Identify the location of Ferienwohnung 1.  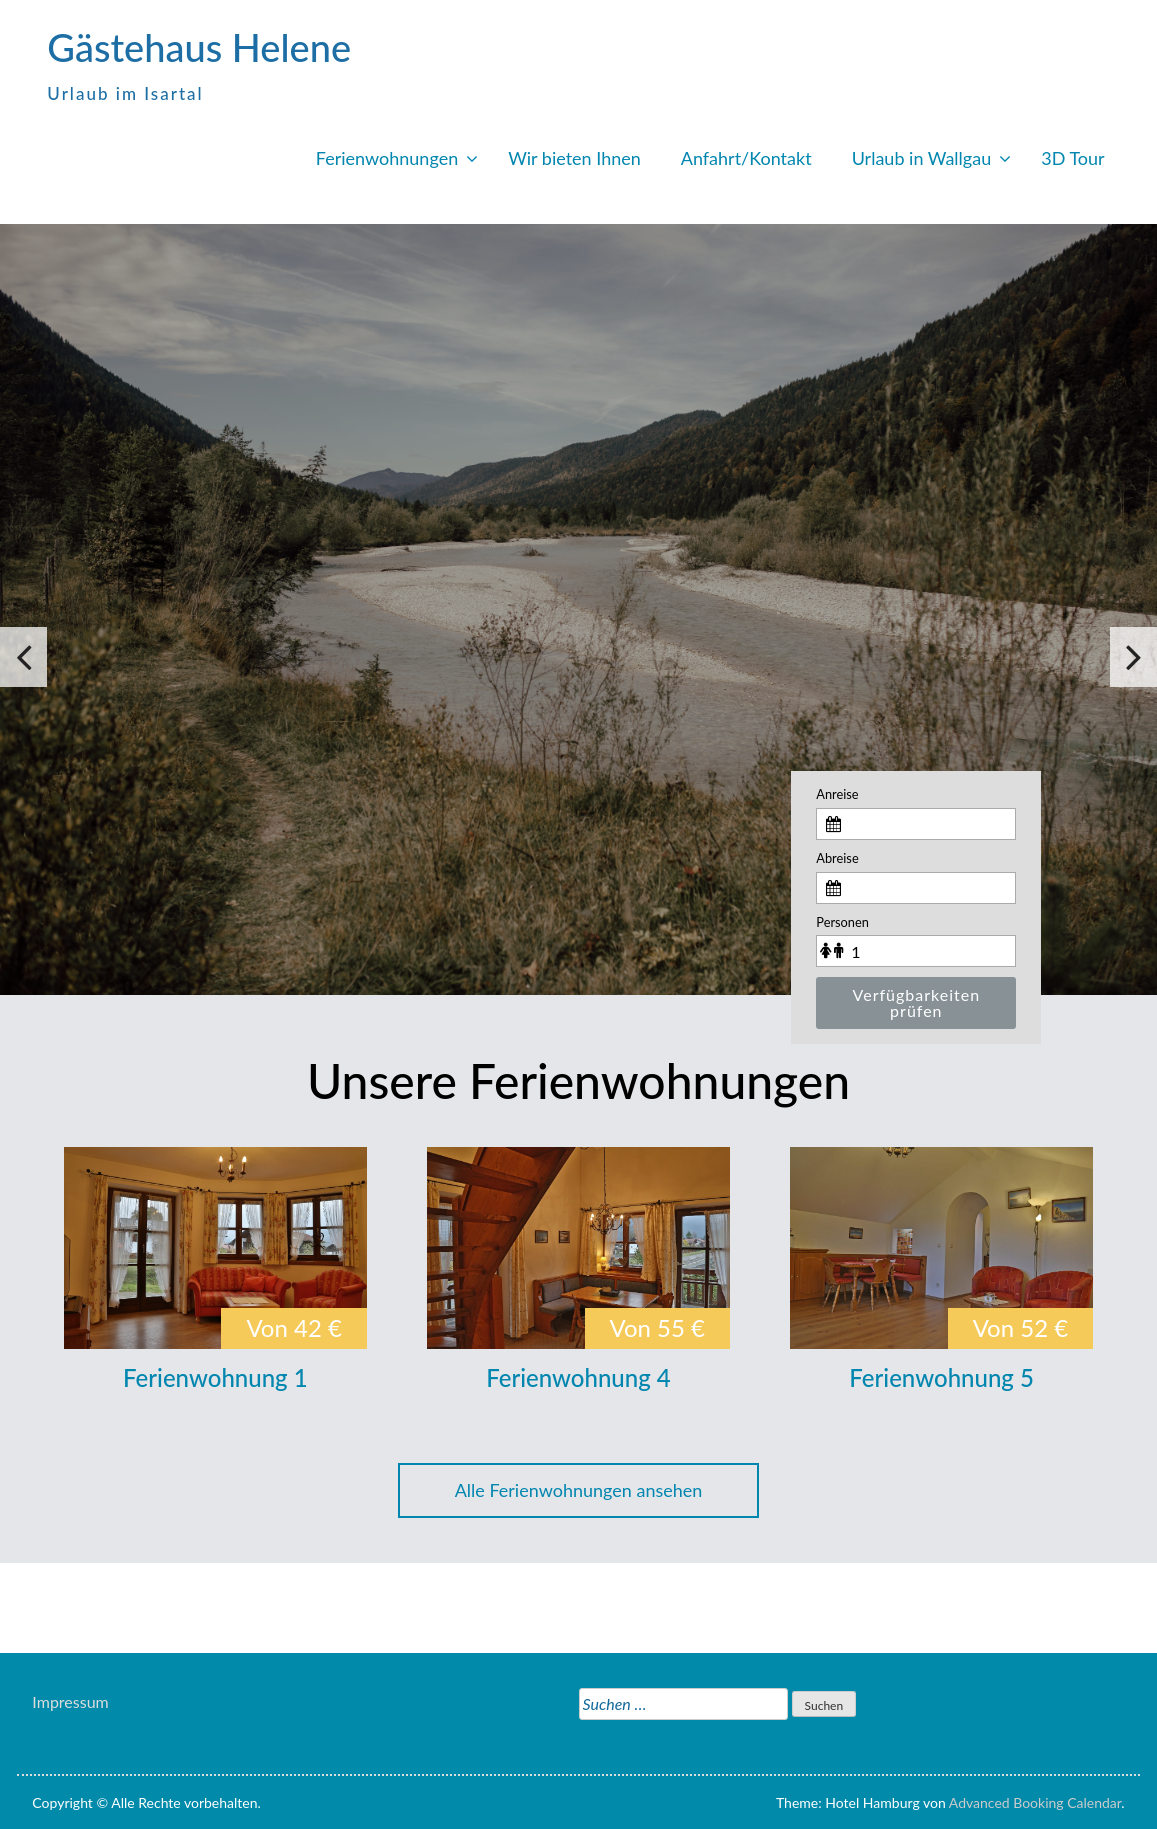
(215, 1377).